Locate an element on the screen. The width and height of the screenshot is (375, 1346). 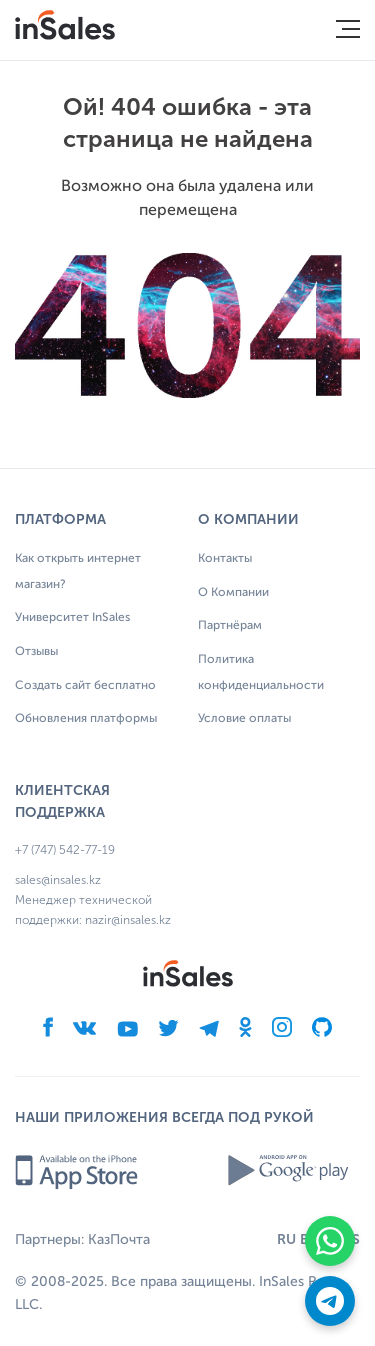
Условие оплаты is located at coordinates (244, 719).